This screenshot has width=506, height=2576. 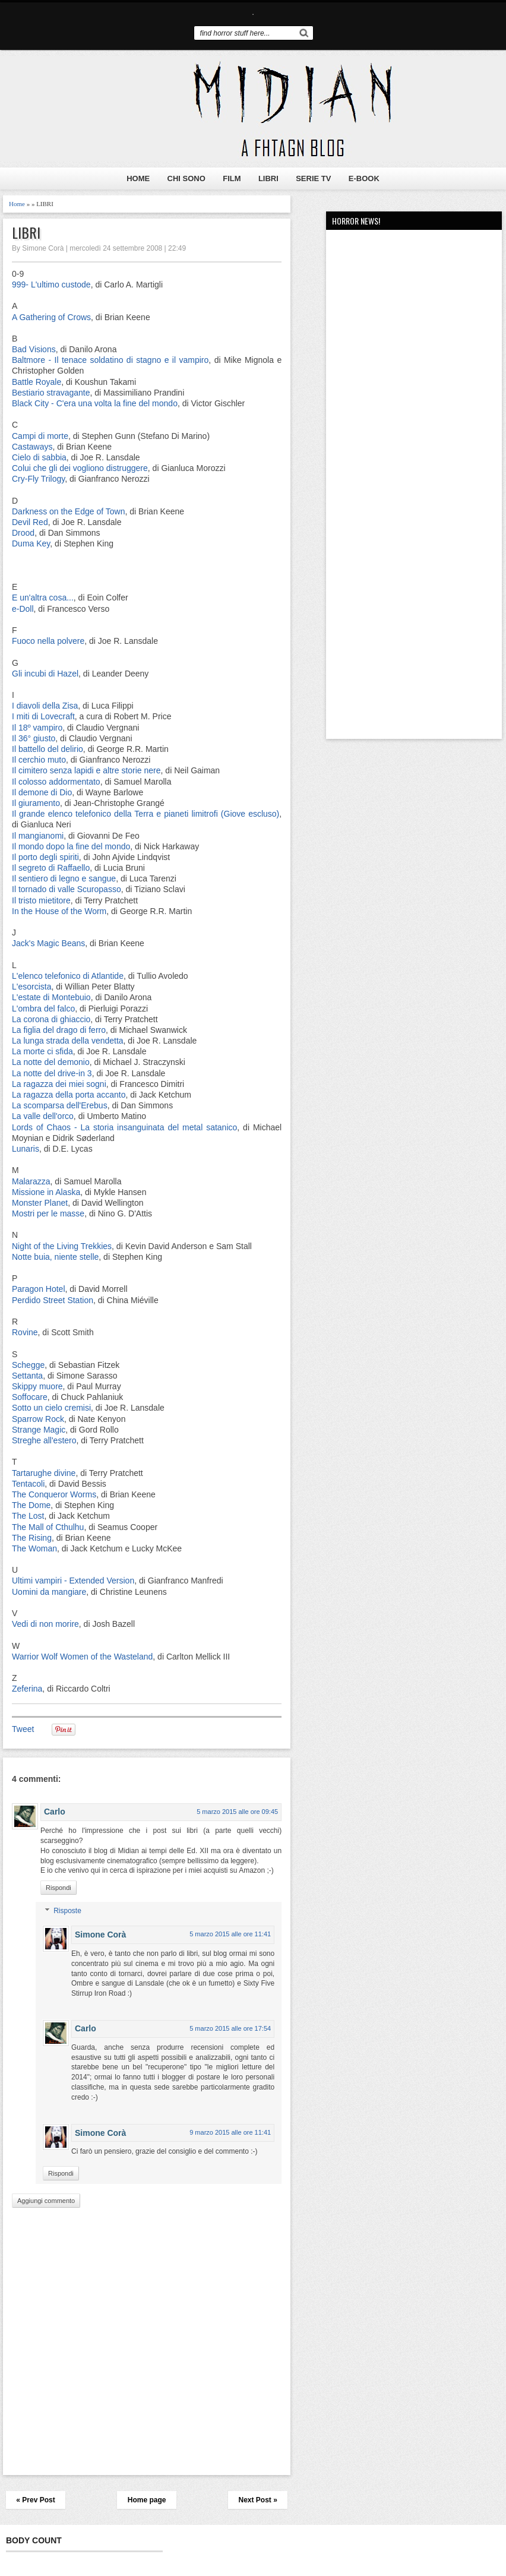 I want to click on La figlia del drago di ferro, so click(x=59, y=1030).